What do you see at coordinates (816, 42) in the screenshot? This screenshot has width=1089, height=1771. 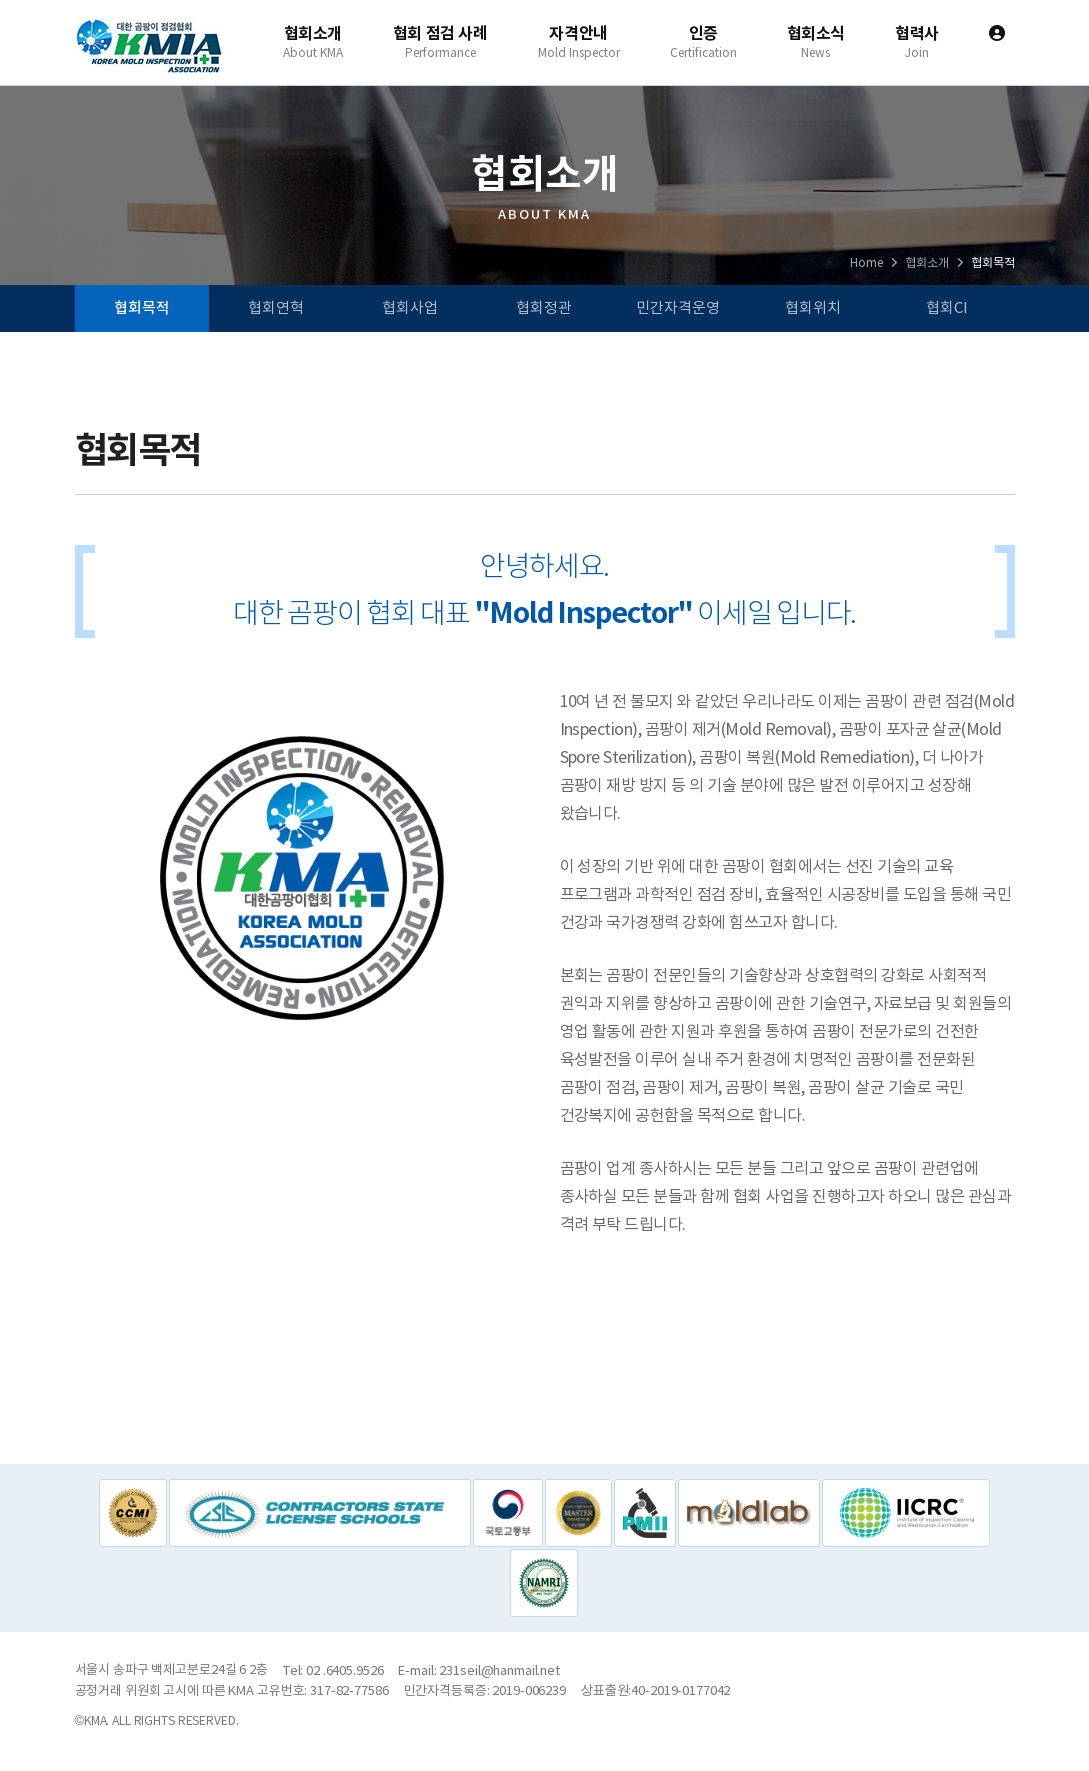 I see `협회소식` at bounding box center [816, 42].